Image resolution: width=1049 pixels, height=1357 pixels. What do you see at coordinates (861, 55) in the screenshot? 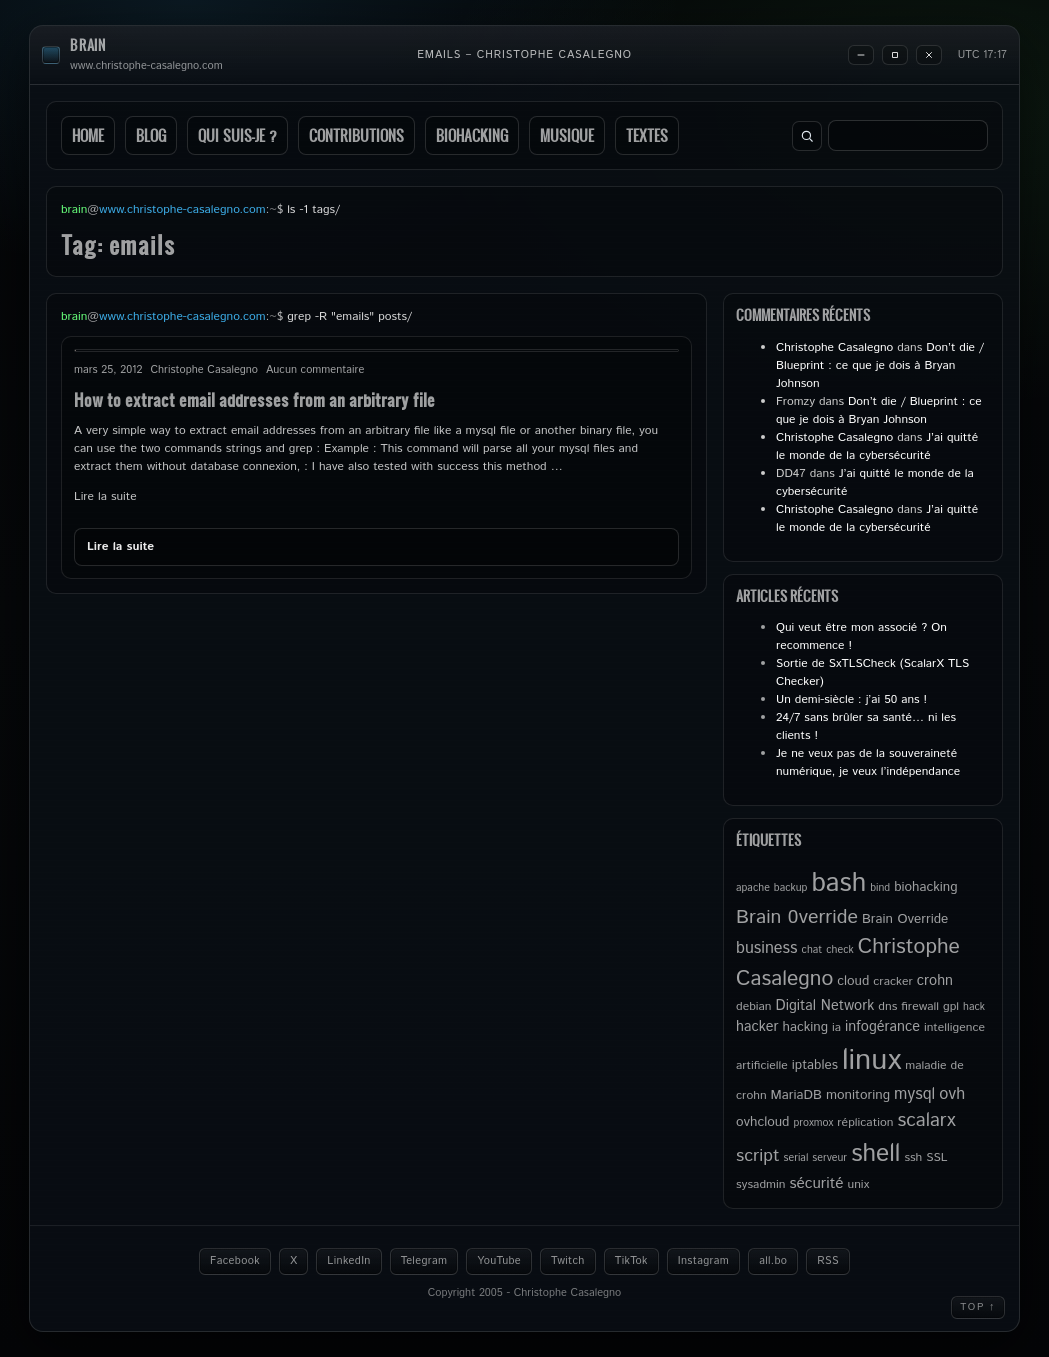
I see `[Minimize]` at bounding box center [861, 55].